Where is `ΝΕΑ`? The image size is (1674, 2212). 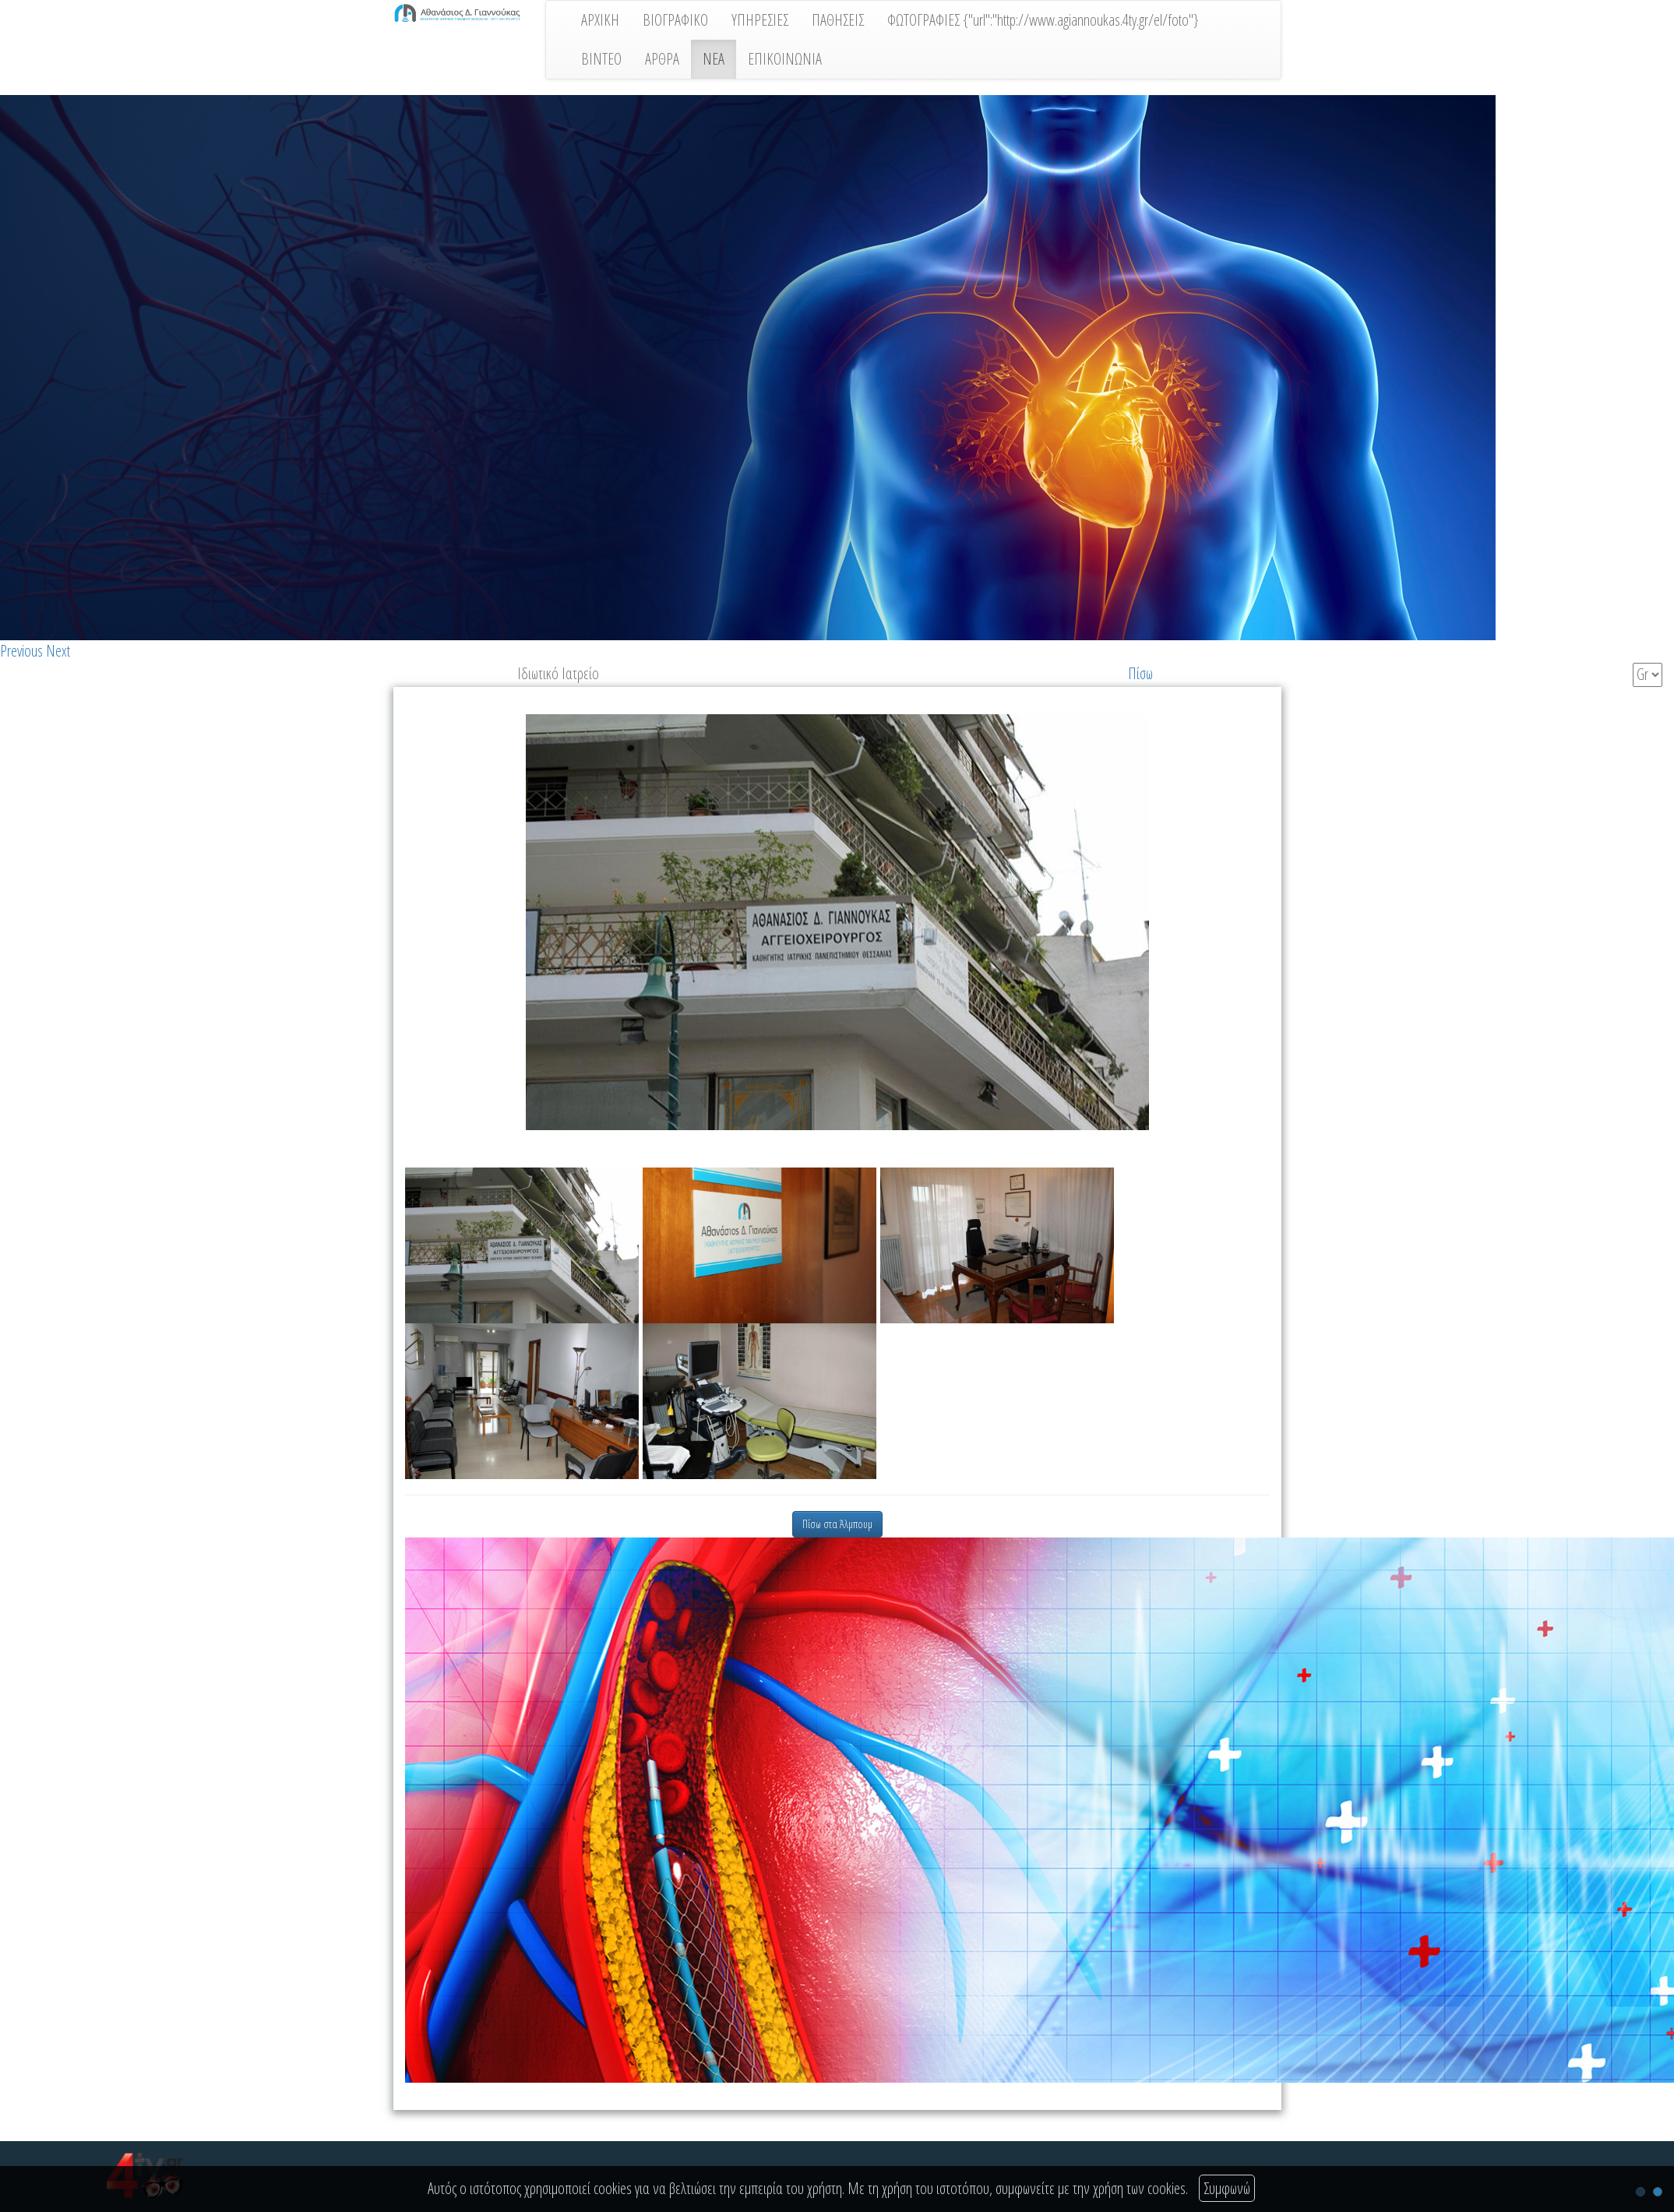
ΝΕΑ is located at coordinates (713, 58).